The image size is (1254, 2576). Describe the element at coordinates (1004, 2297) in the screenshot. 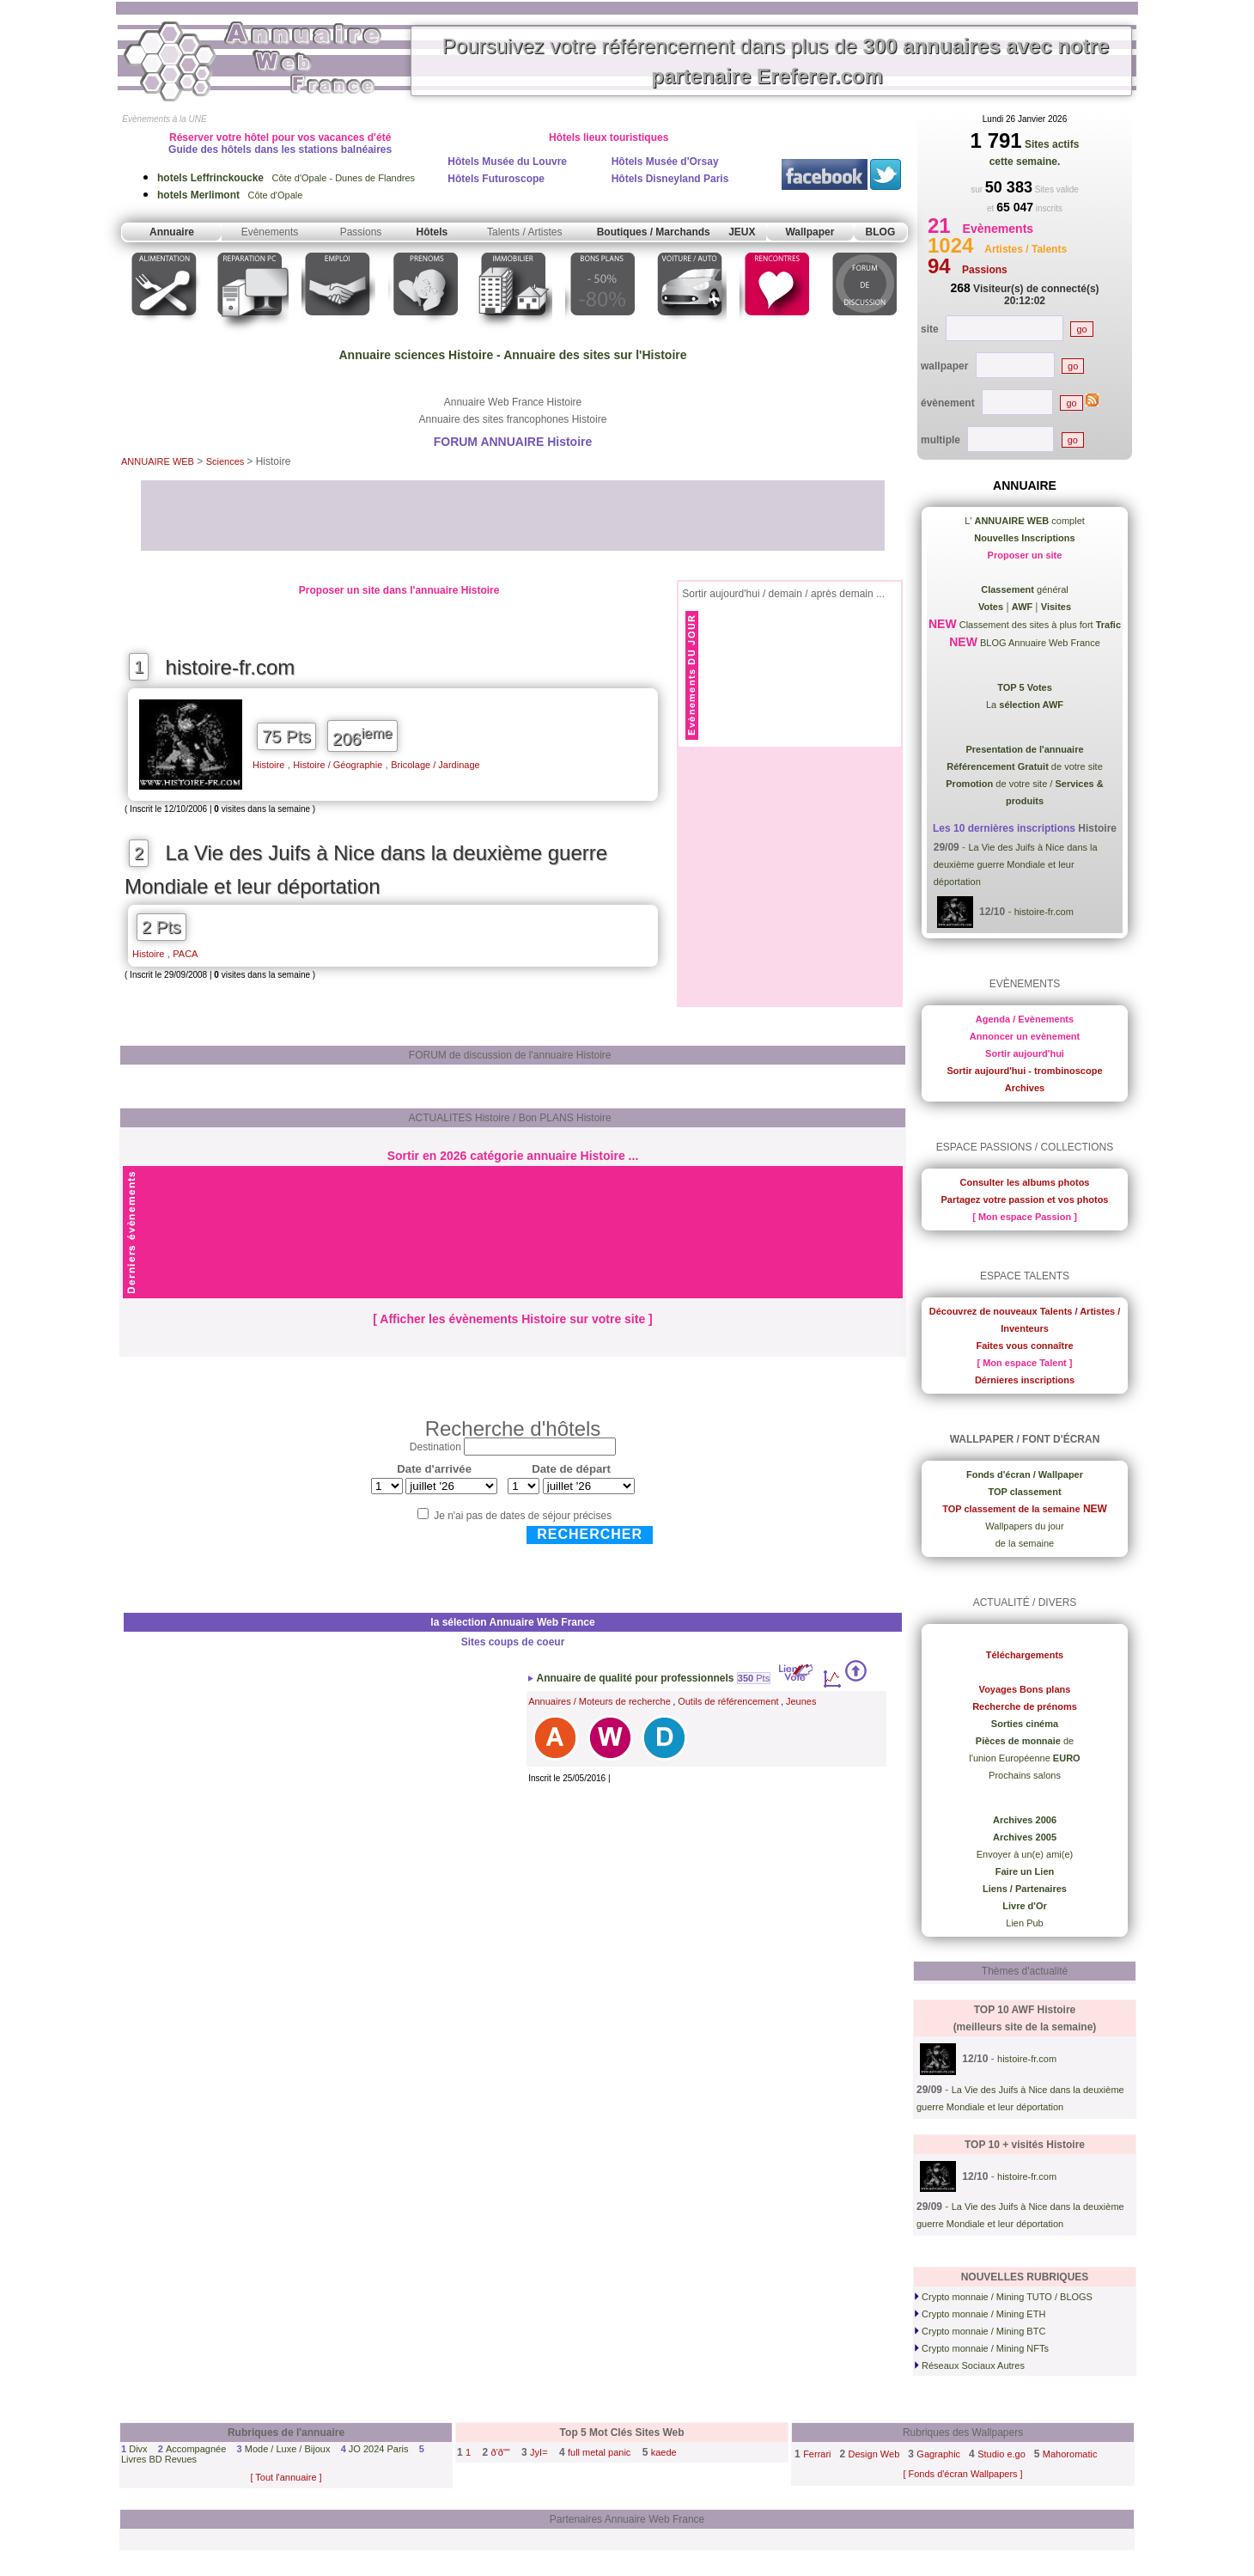

I see `Crypto monnaie / Mining TUTO / BLOGS` at that location.